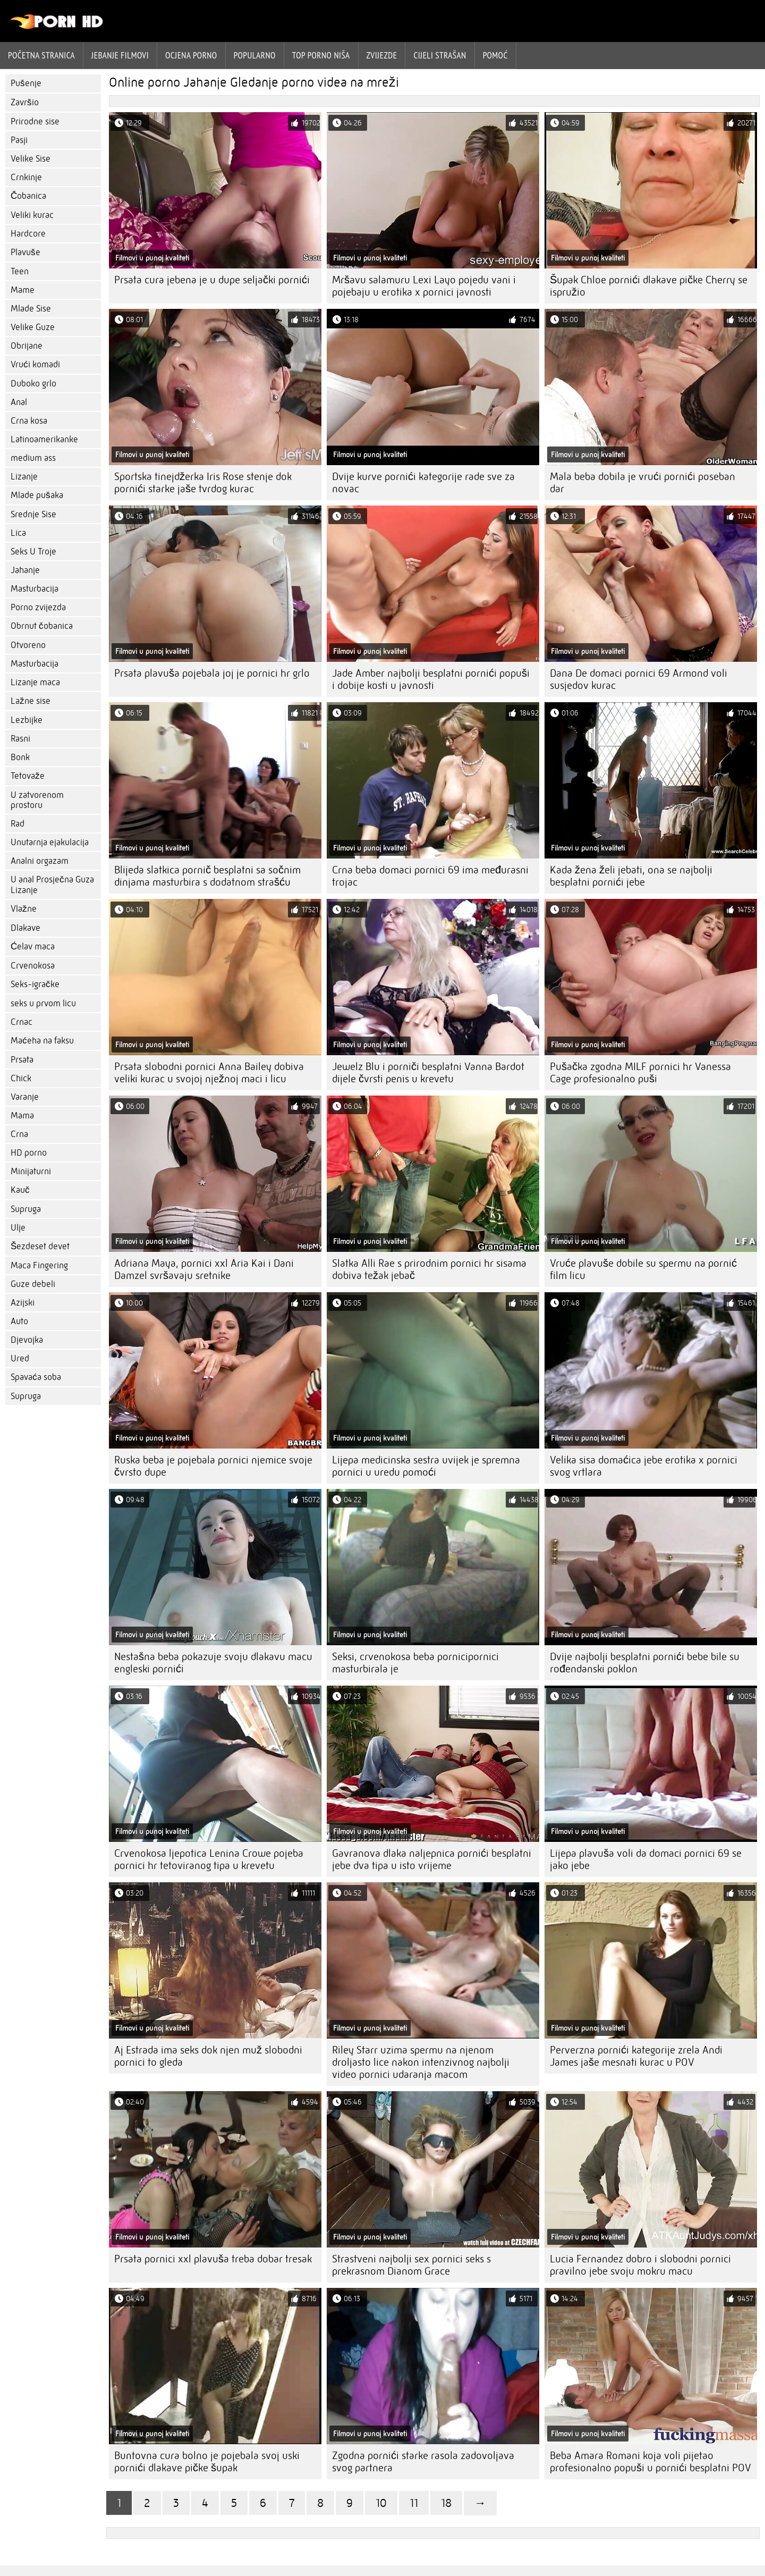 This screenshot has width=765, height=2576. I want to click on Mršavu salamuru Lexi Layo pojedu vani i pojebaju u erotika x pornici javnosti, so click(424, 286).